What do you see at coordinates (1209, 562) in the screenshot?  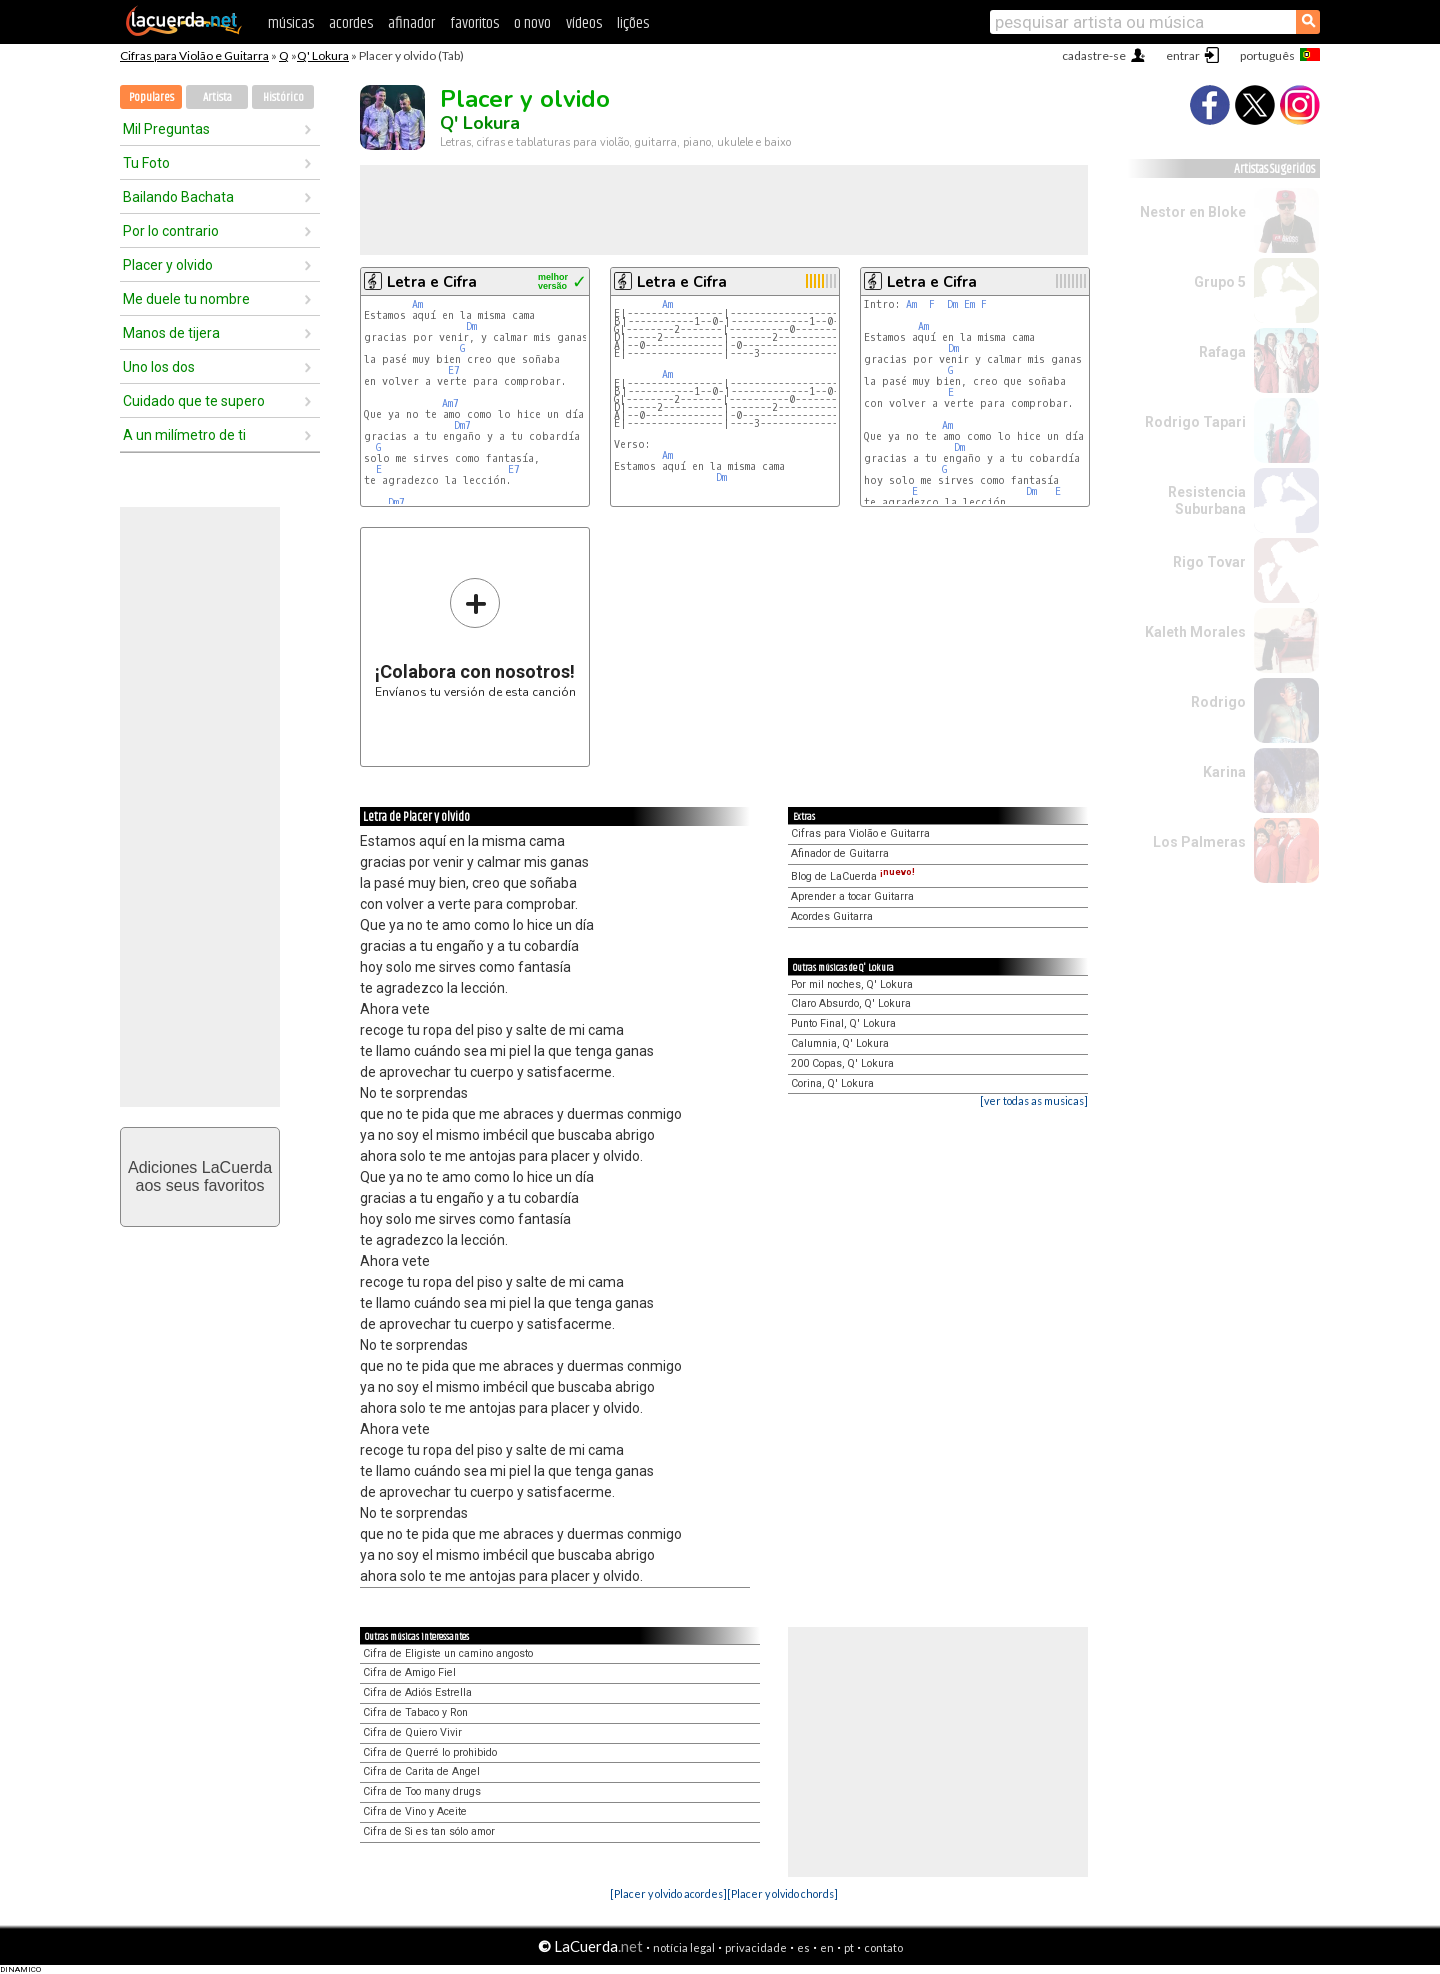 I see `Rigo Tovar` at bounding box center [1209, 562].